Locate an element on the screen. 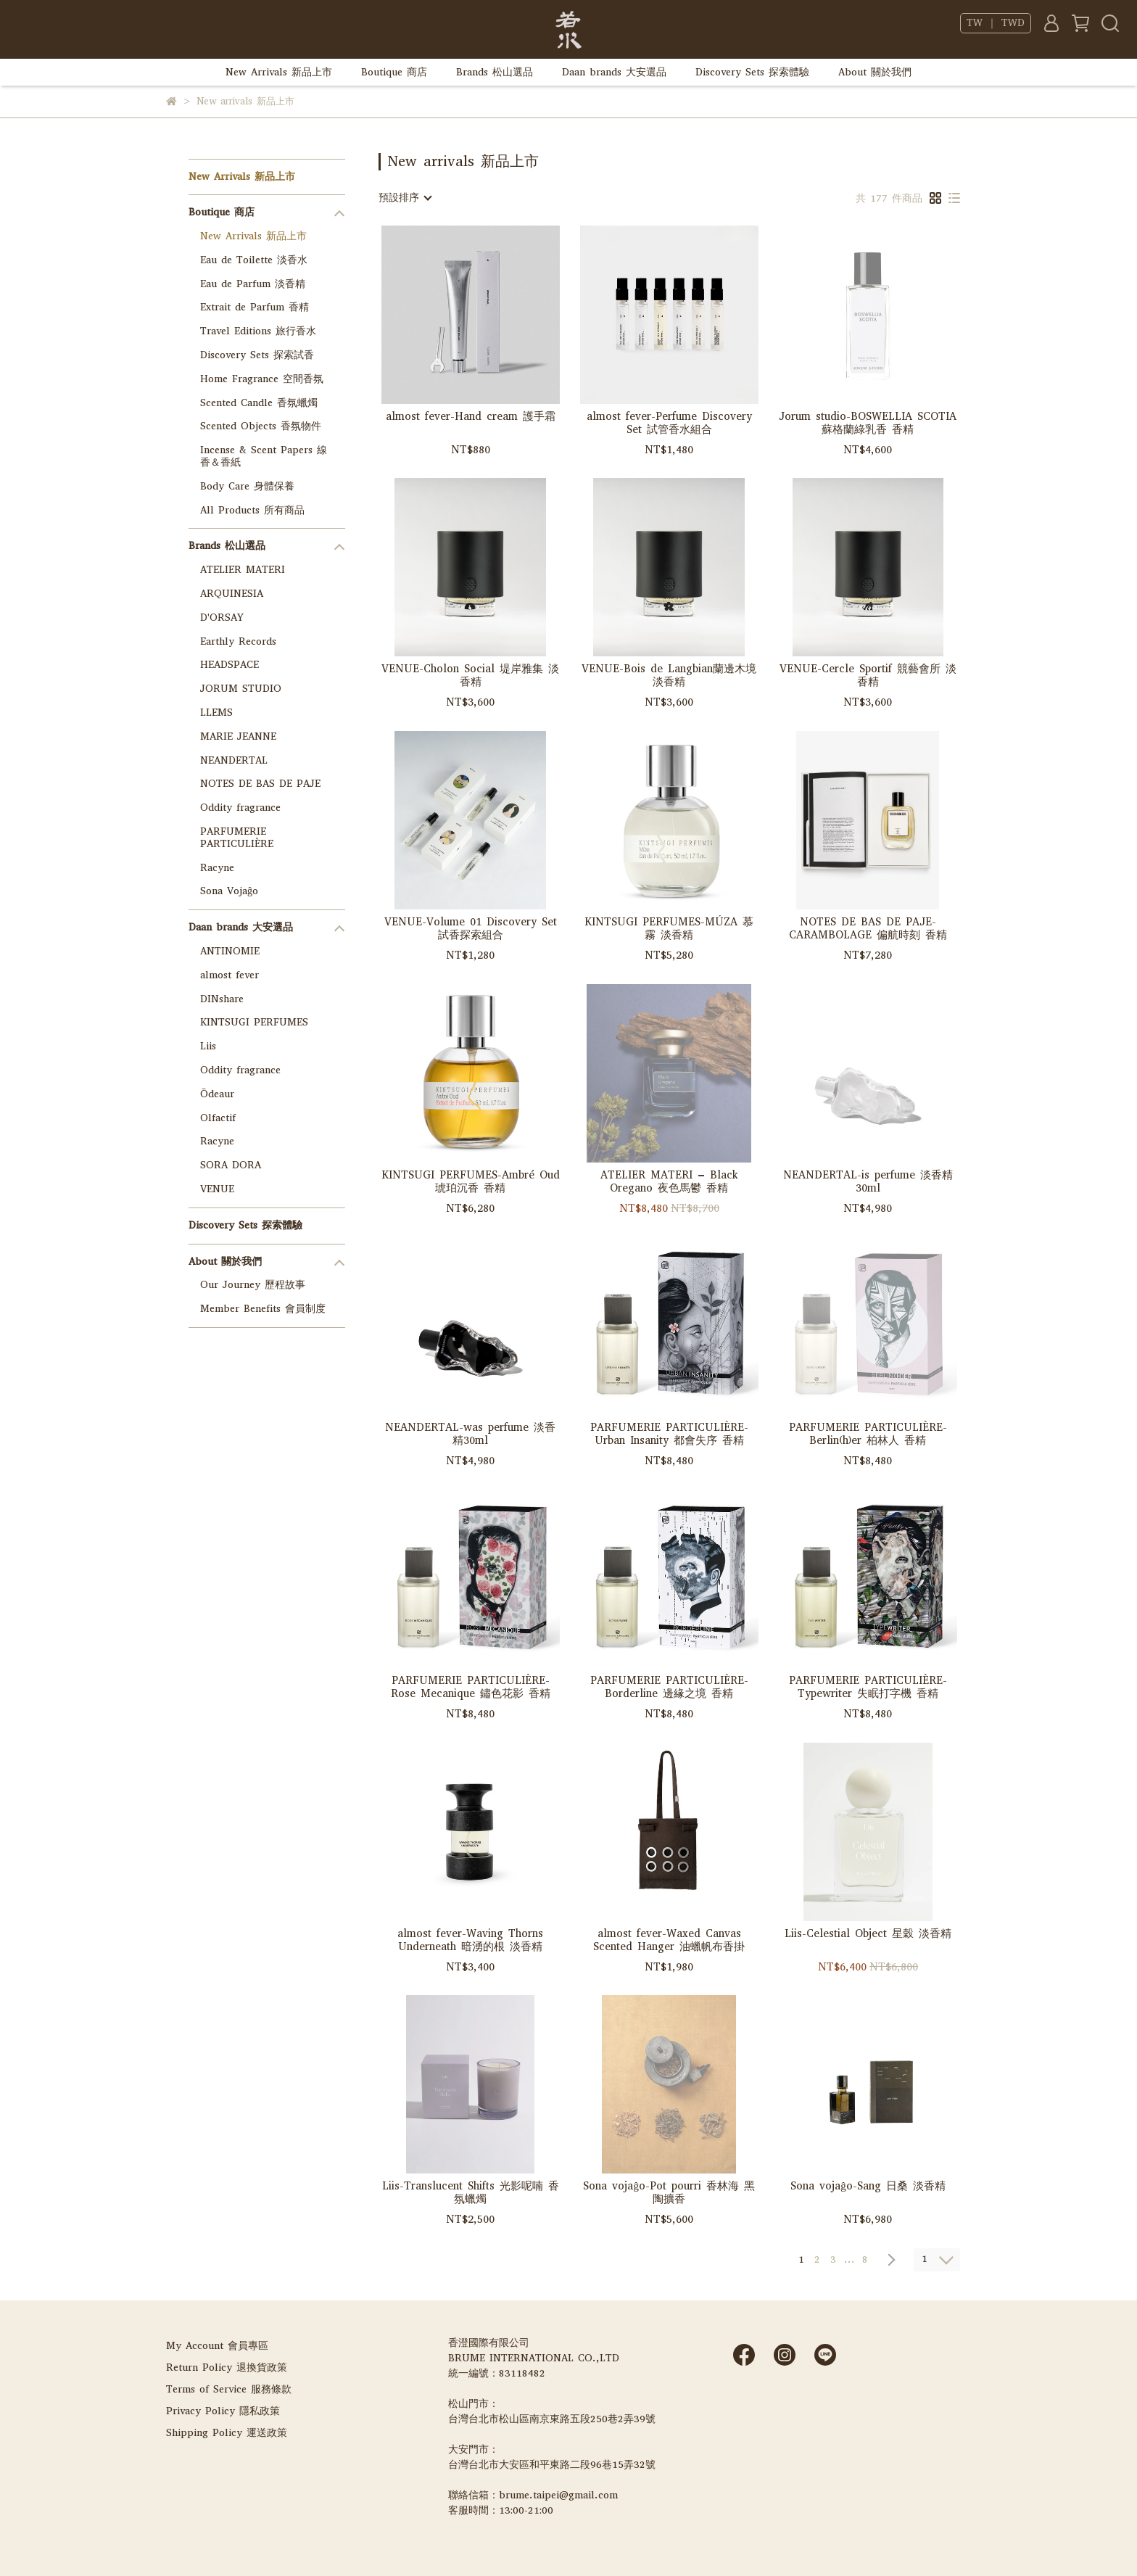 Image resolution: width=1137 pixels, height=2576 pixels. Member Benefits 會員制度 is located at coordinates (263, 1309).